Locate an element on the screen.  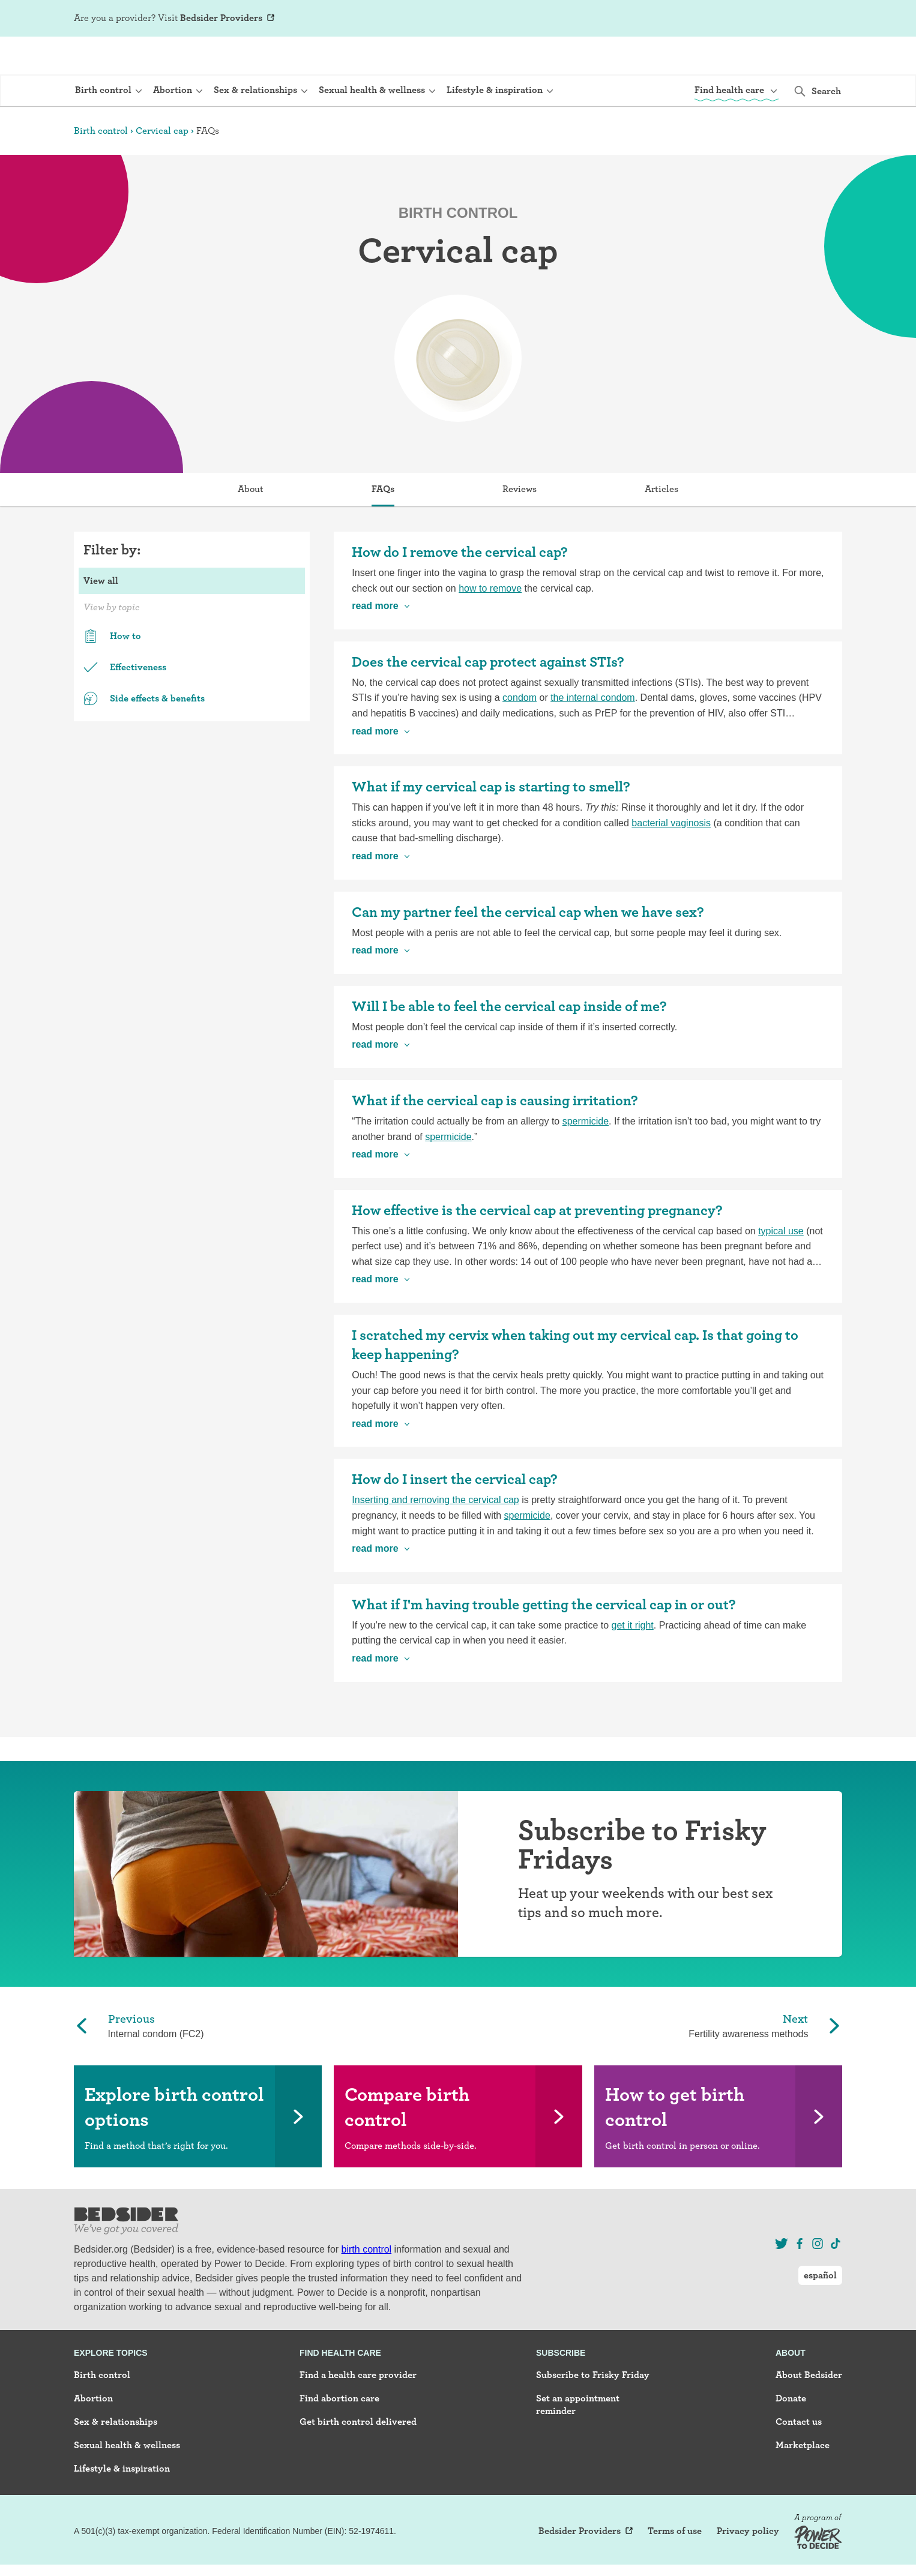
How do I remove the cervical cap? is located at coordinates (460, 586).